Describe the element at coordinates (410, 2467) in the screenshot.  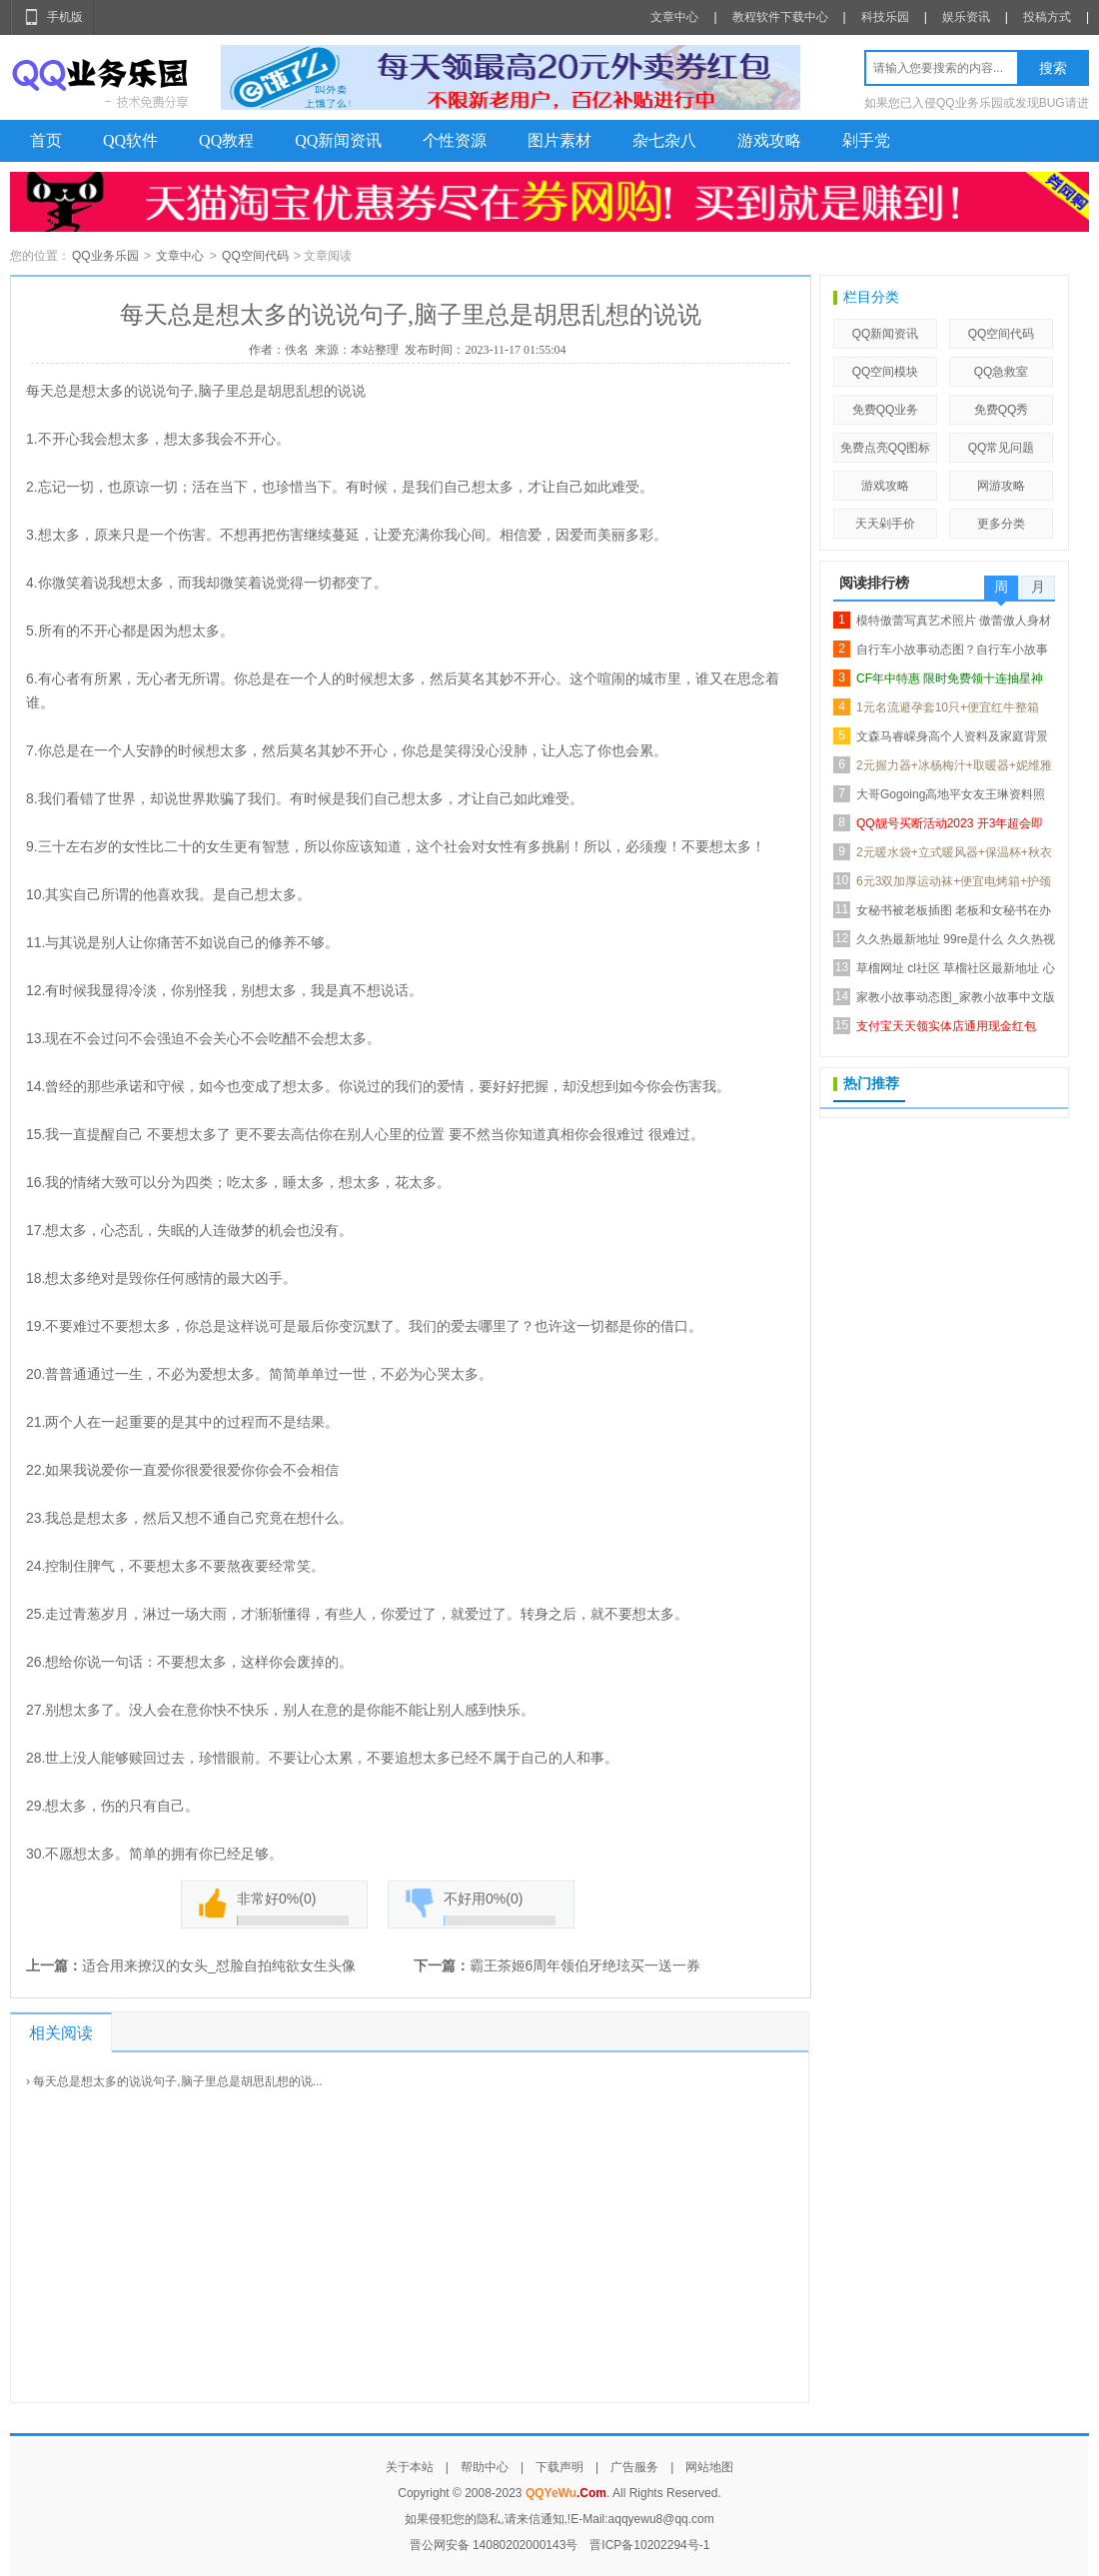
I see `关于本站` at that location.